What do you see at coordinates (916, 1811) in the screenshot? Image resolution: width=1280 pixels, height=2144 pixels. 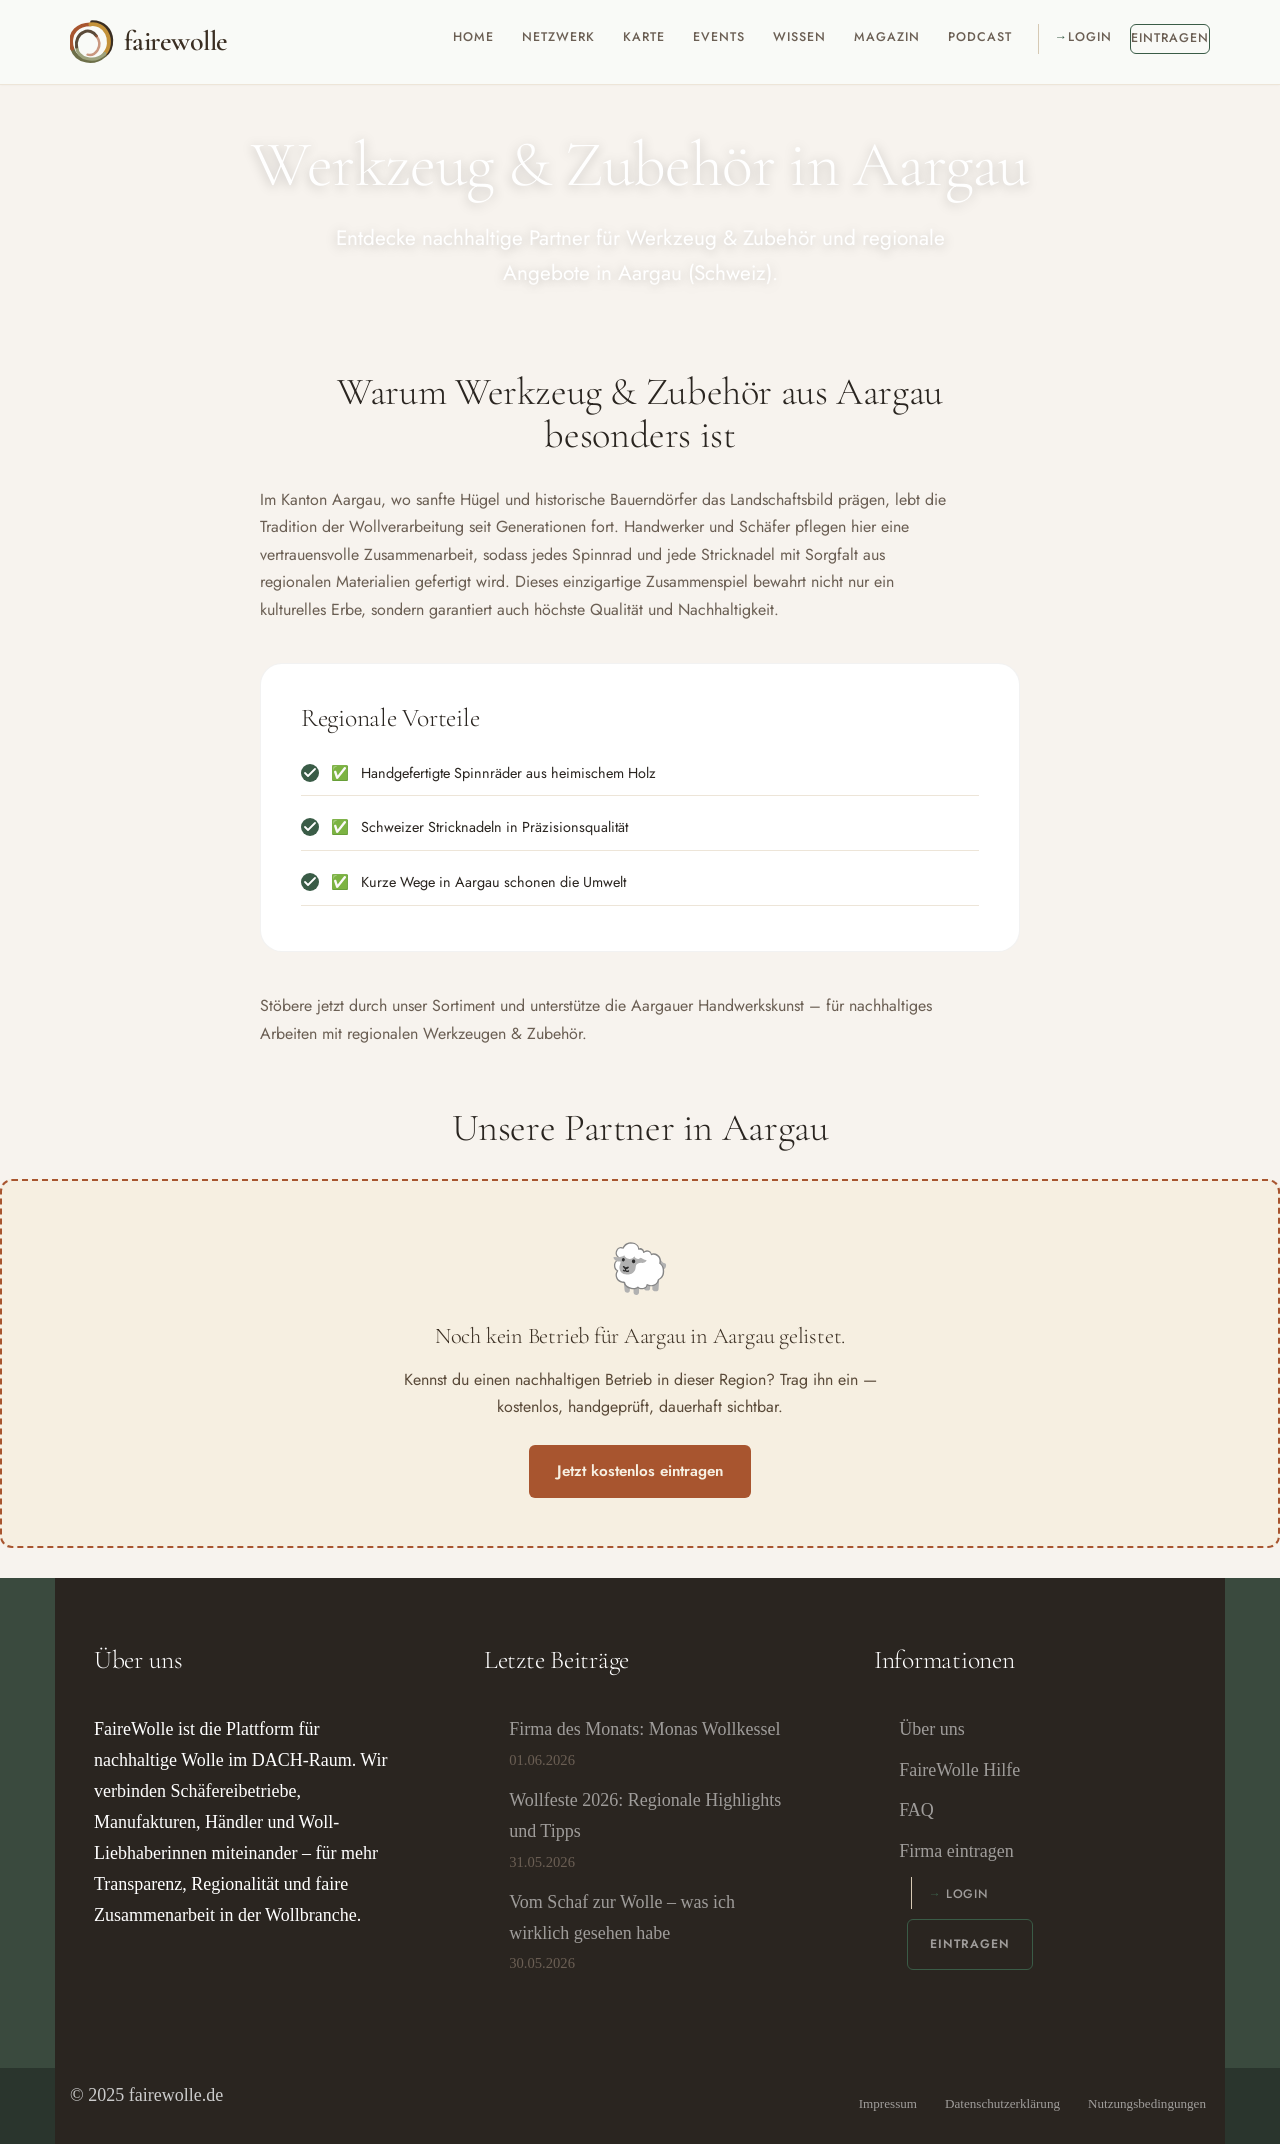 I see `FAQ` at bounding box center [916, 1811].